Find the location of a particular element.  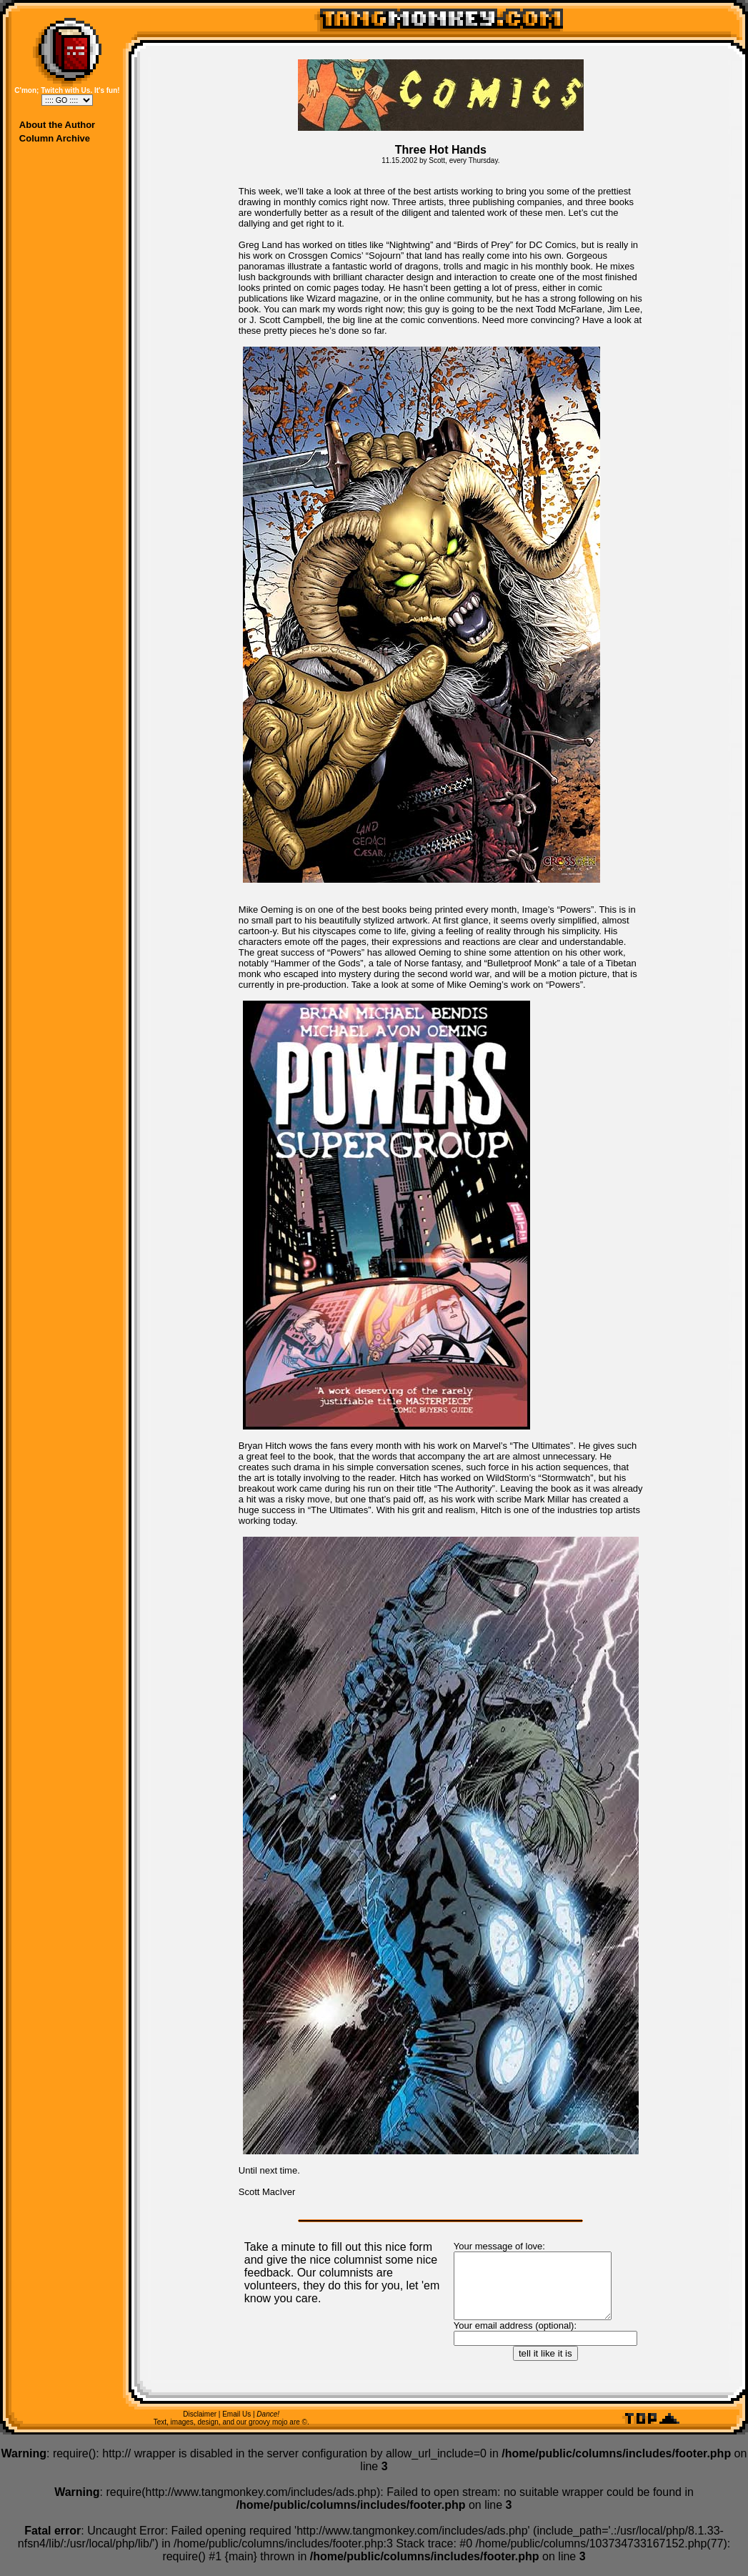

Column Archive is located at coordinates (54, 138).